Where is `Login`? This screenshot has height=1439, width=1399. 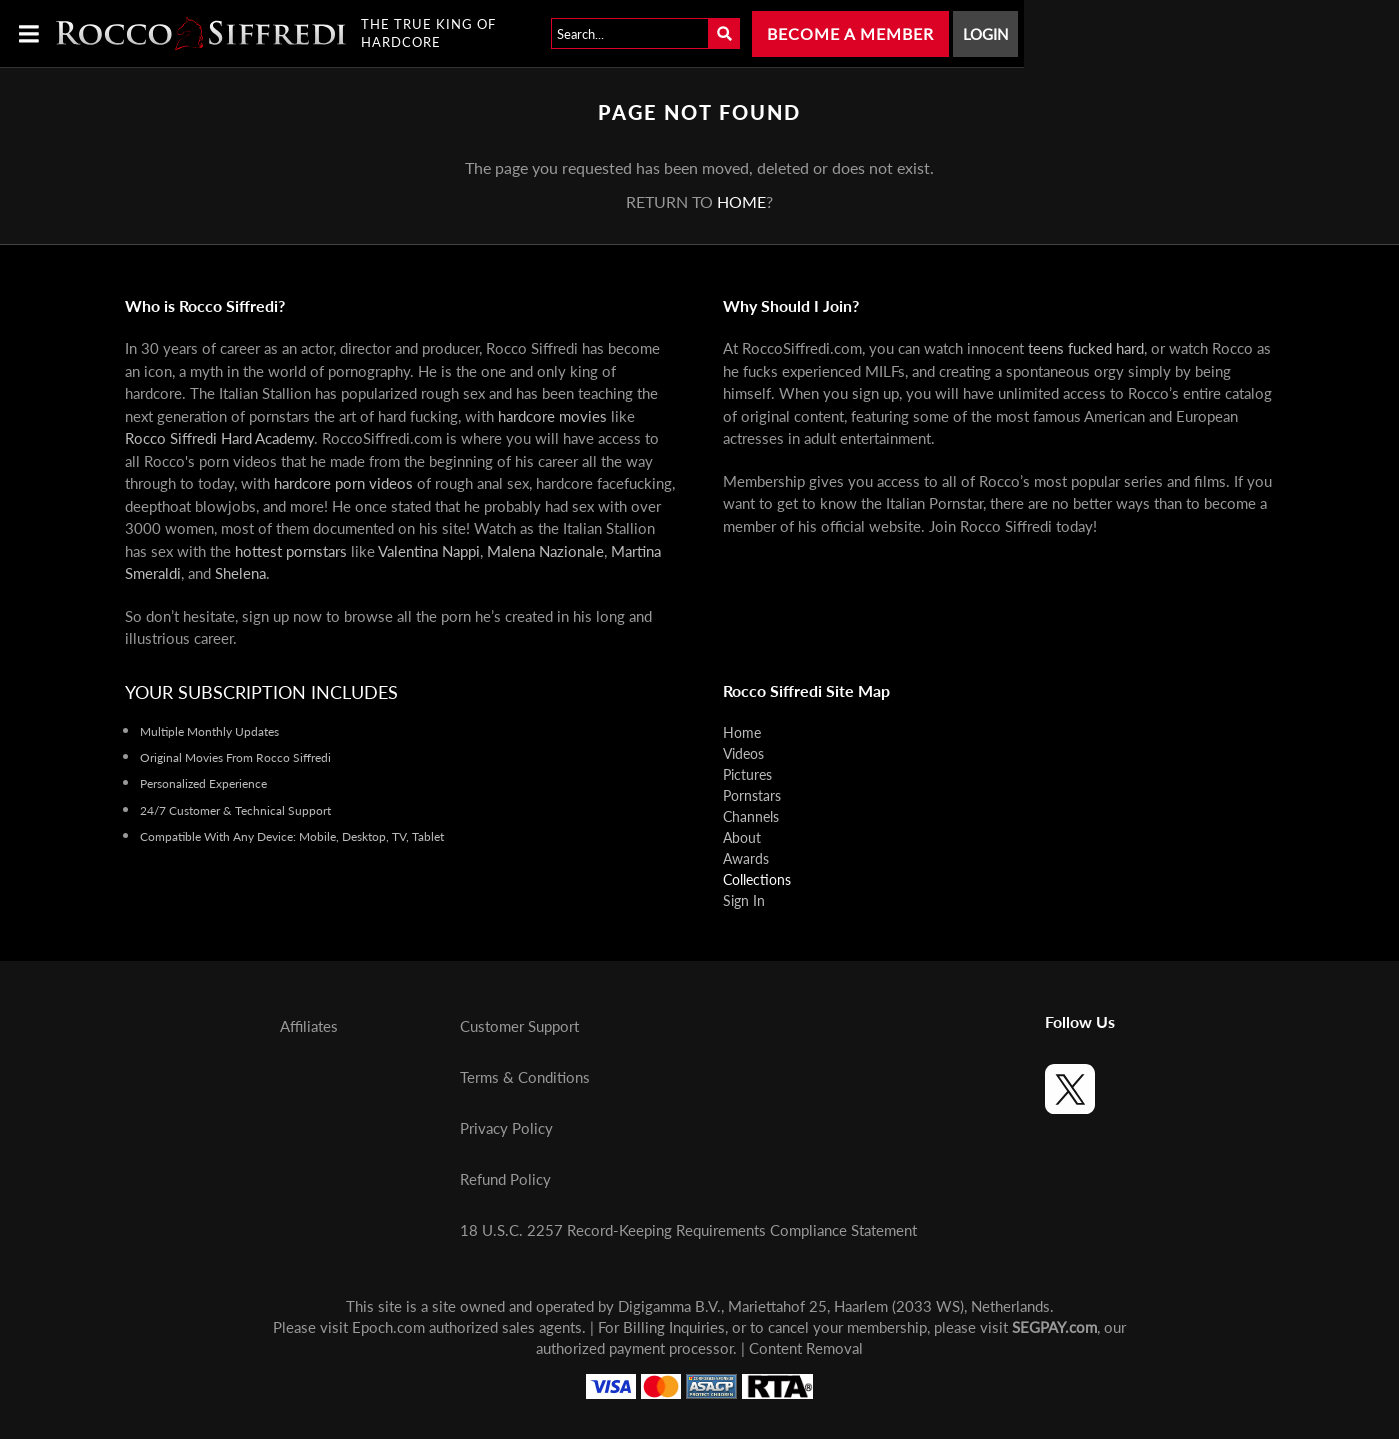 Login is located at coordinates (985, 34).